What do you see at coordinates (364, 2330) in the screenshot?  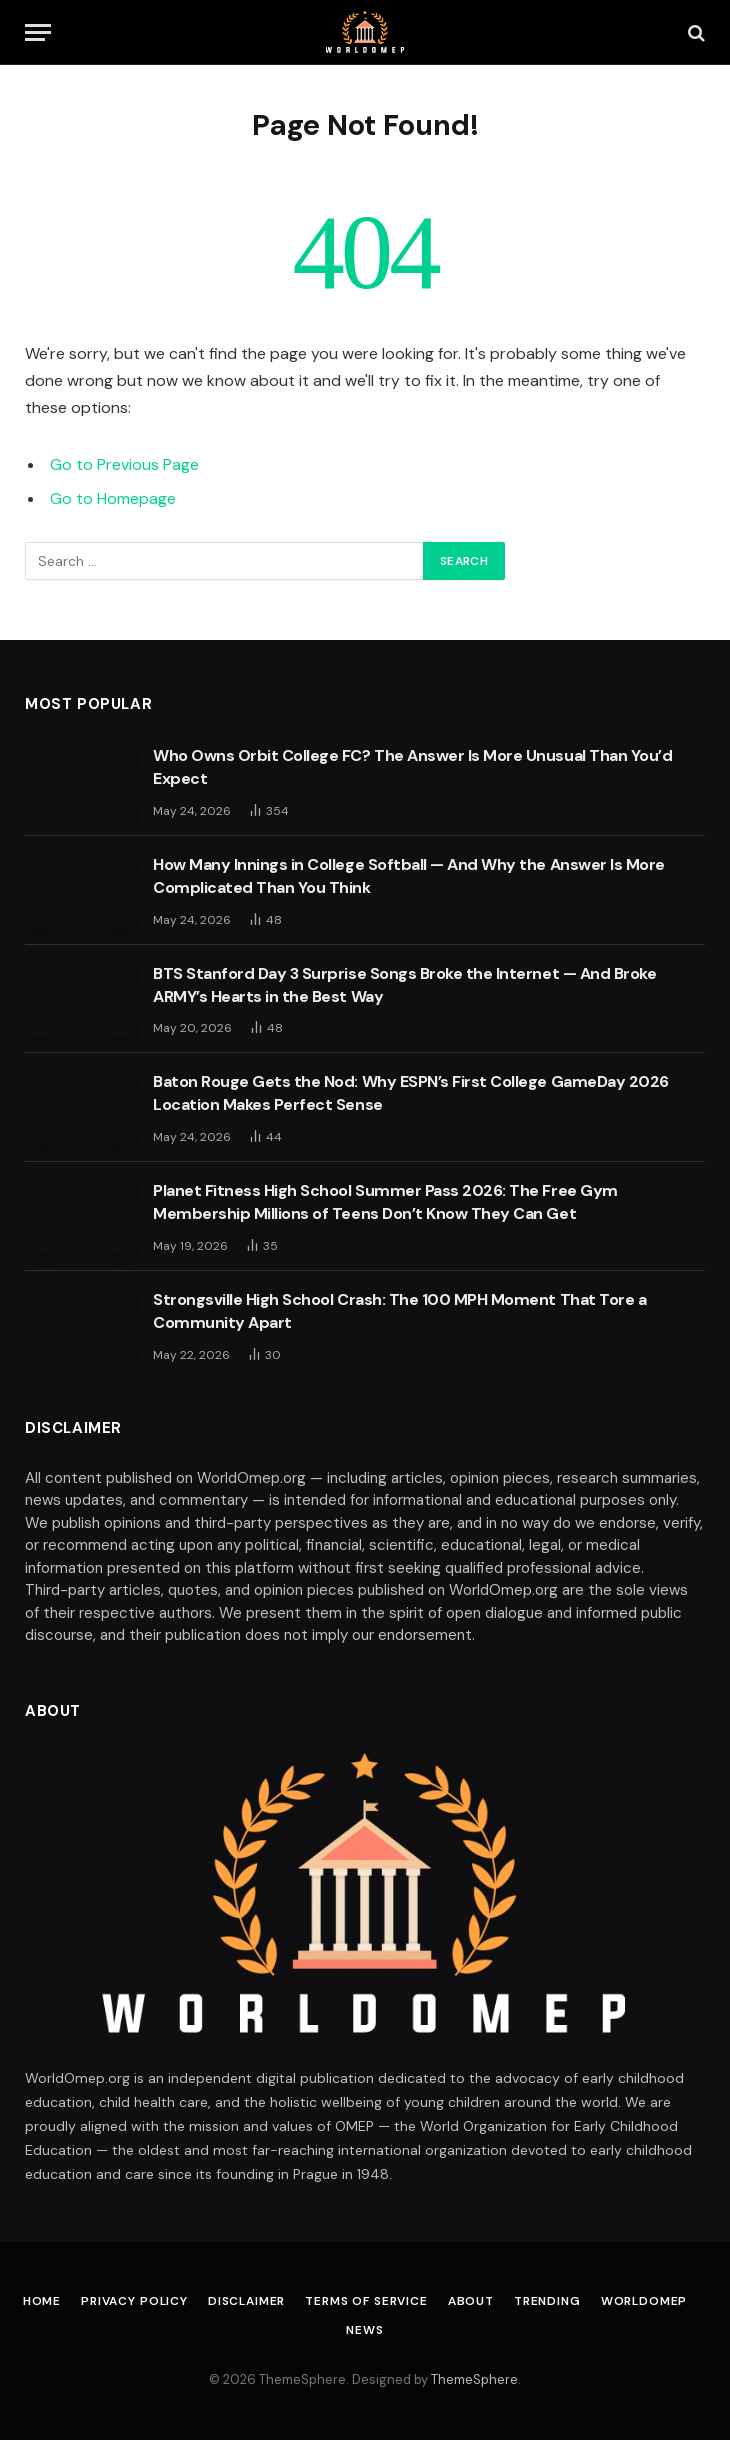 I see `News` at bounding box center [364, 2330].